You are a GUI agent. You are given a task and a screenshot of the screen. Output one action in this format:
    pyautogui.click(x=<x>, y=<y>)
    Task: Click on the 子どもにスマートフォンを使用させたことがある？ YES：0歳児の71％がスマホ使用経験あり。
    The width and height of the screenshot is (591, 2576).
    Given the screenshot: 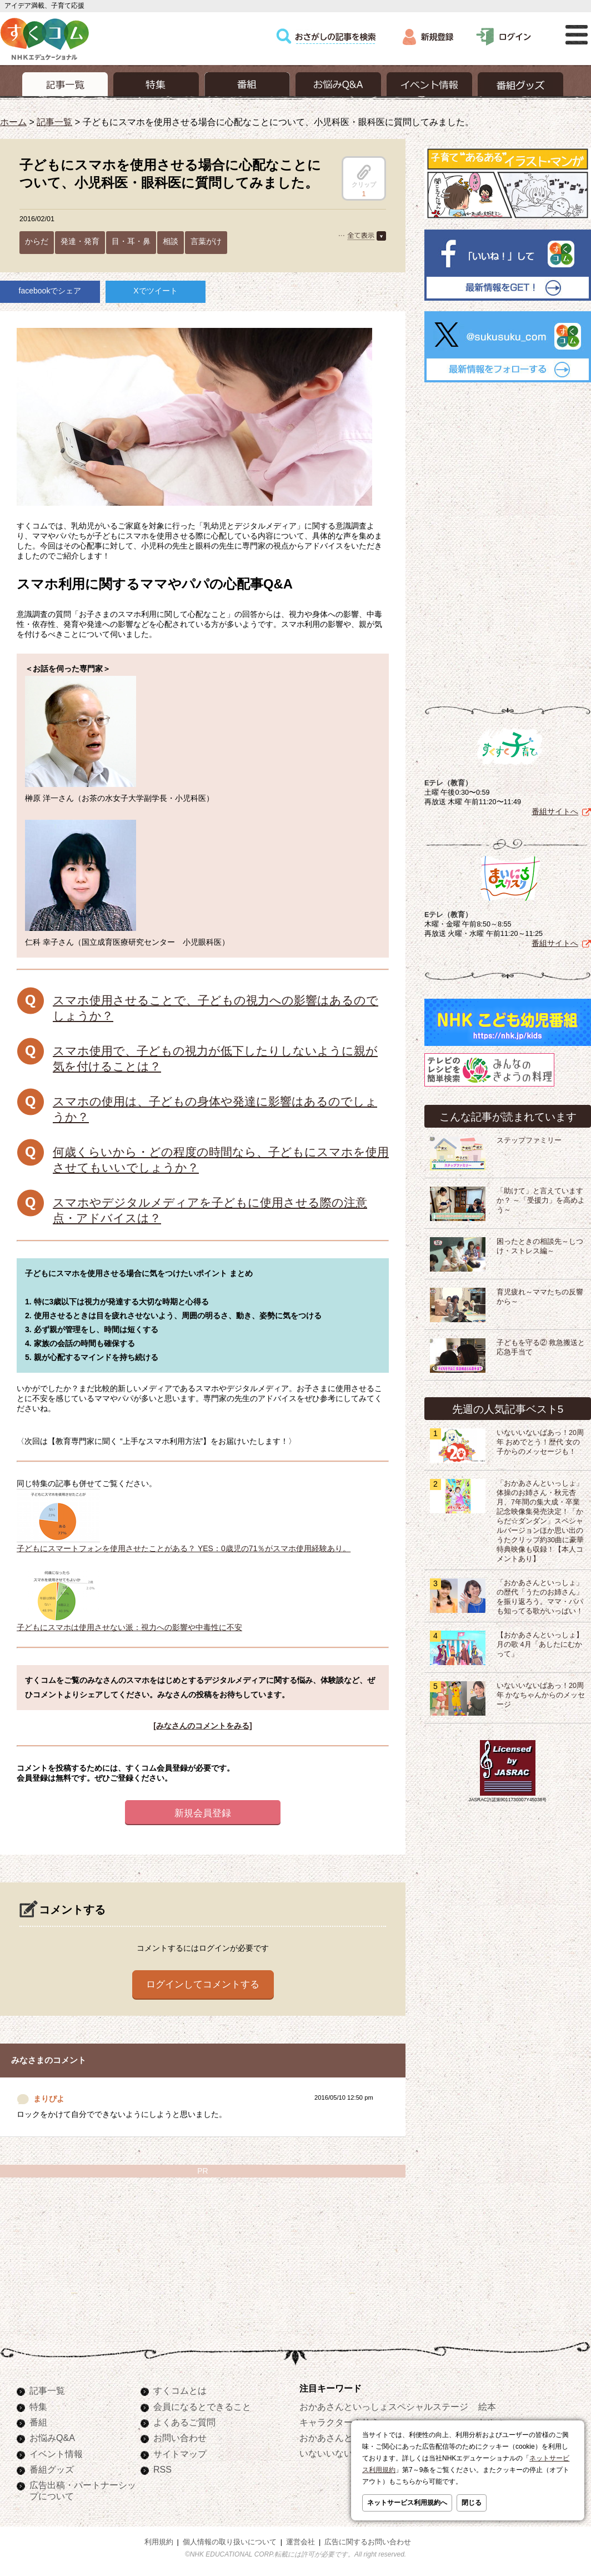 What is the action you would take?
    pyautogui.click(x=183, y=1544)
    